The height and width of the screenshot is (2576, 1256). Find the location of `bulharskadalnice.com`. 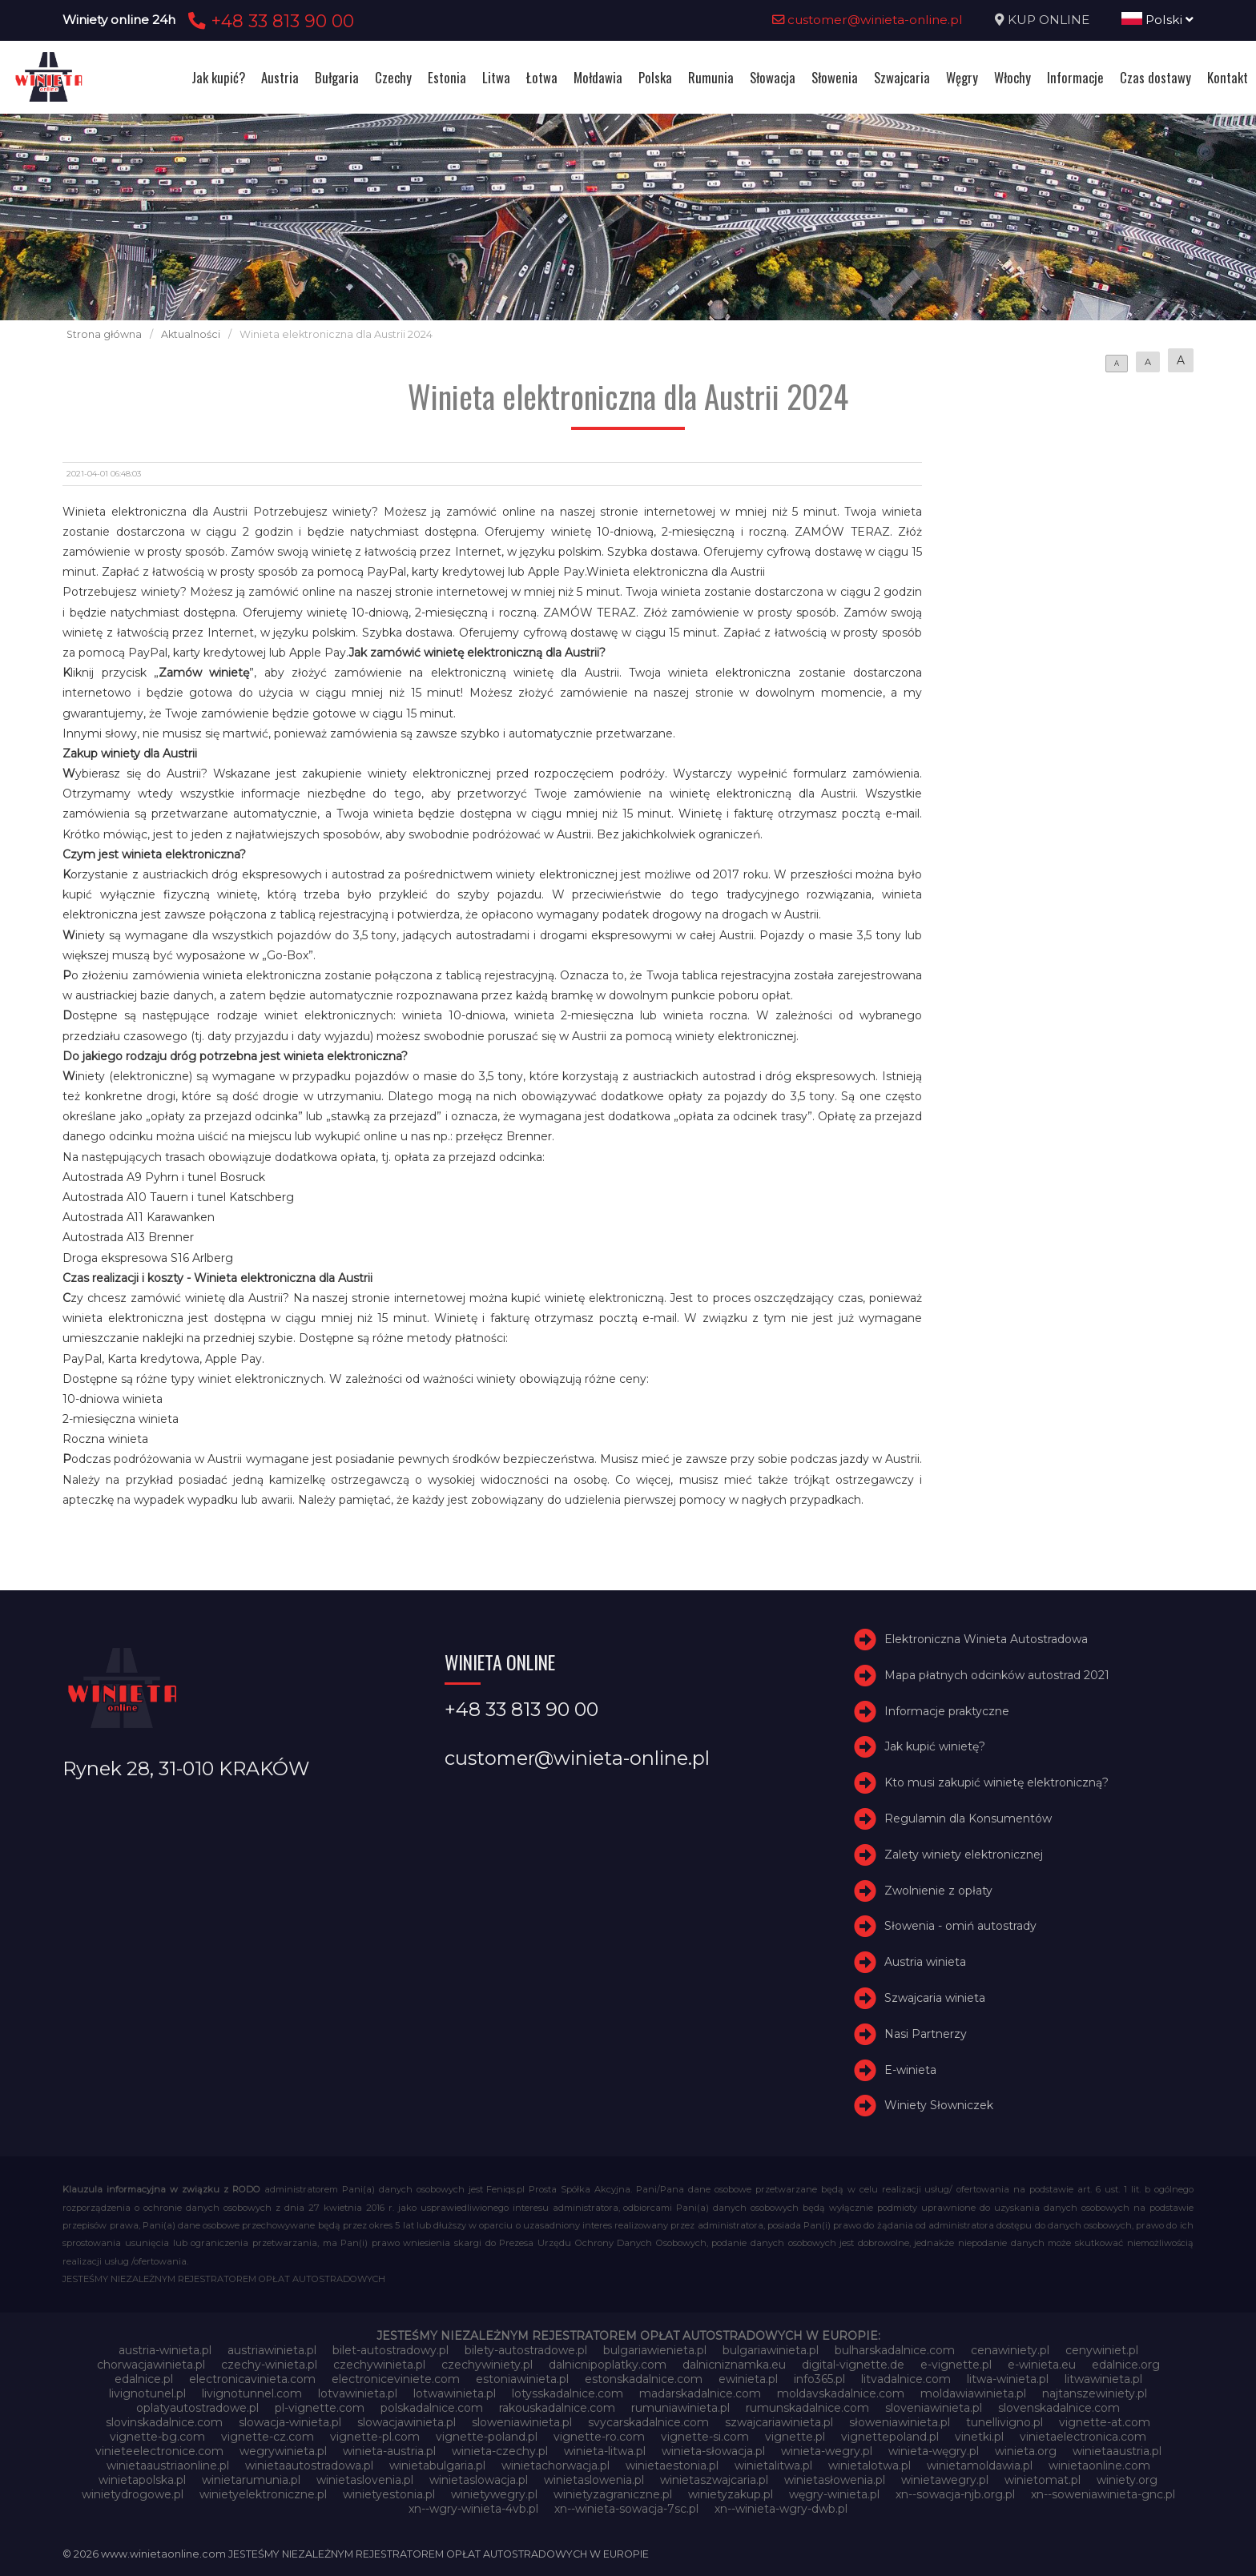

bulharskadalnice.com is located at coordinates (895, 2350).